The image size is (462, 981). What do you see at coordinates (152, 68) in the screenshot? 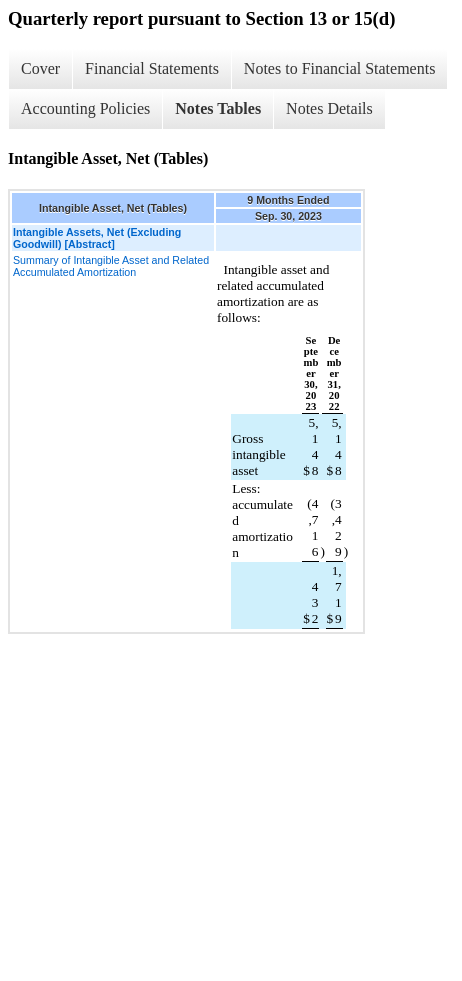
I see `Financial Statements` at bounding box center [152, 68].